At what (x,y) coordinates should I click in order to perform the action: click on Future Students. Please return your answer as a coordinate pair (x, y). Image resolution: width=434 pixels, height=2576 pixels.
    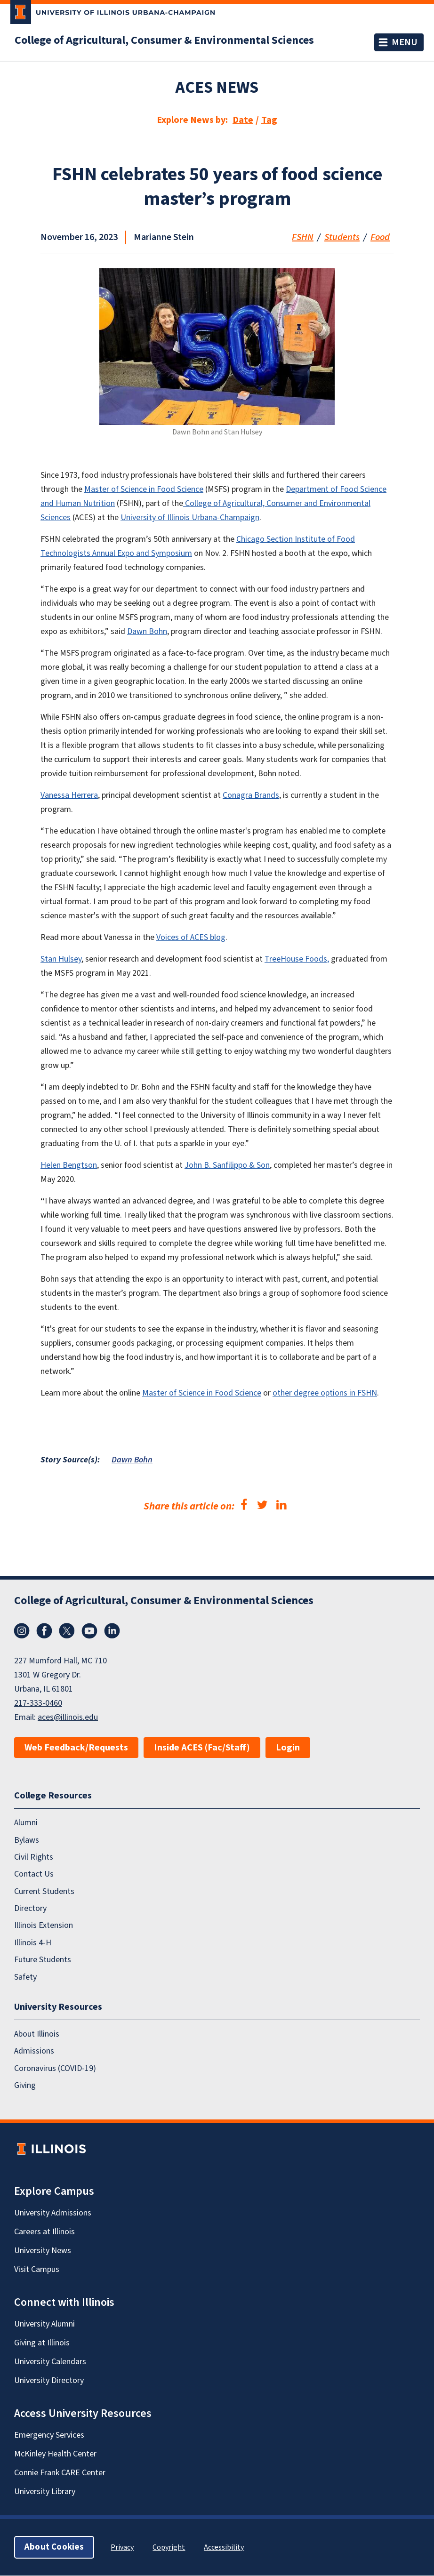
    Looking at the image, I should click on (42, 1960).